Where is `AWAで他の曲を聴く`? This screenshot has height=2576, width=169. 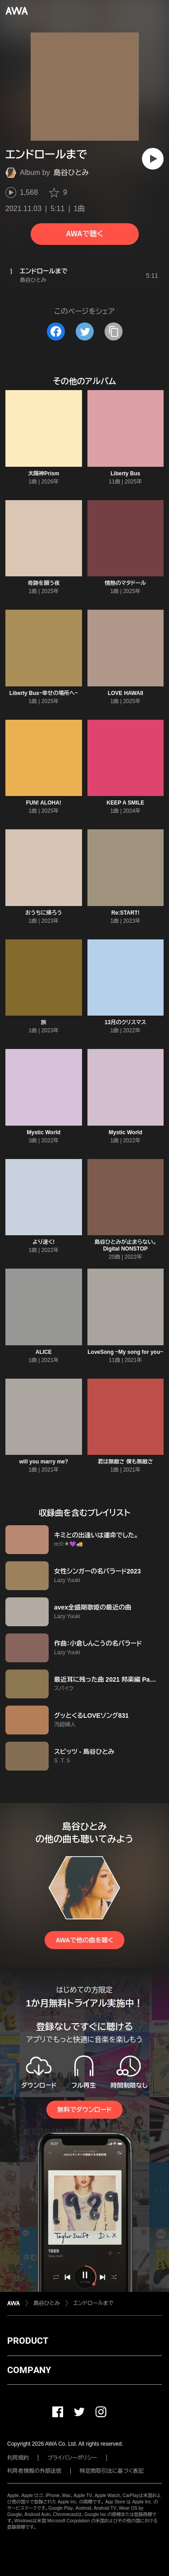 AWAで他の曲を聴く is located at coordinates (84, 1940).